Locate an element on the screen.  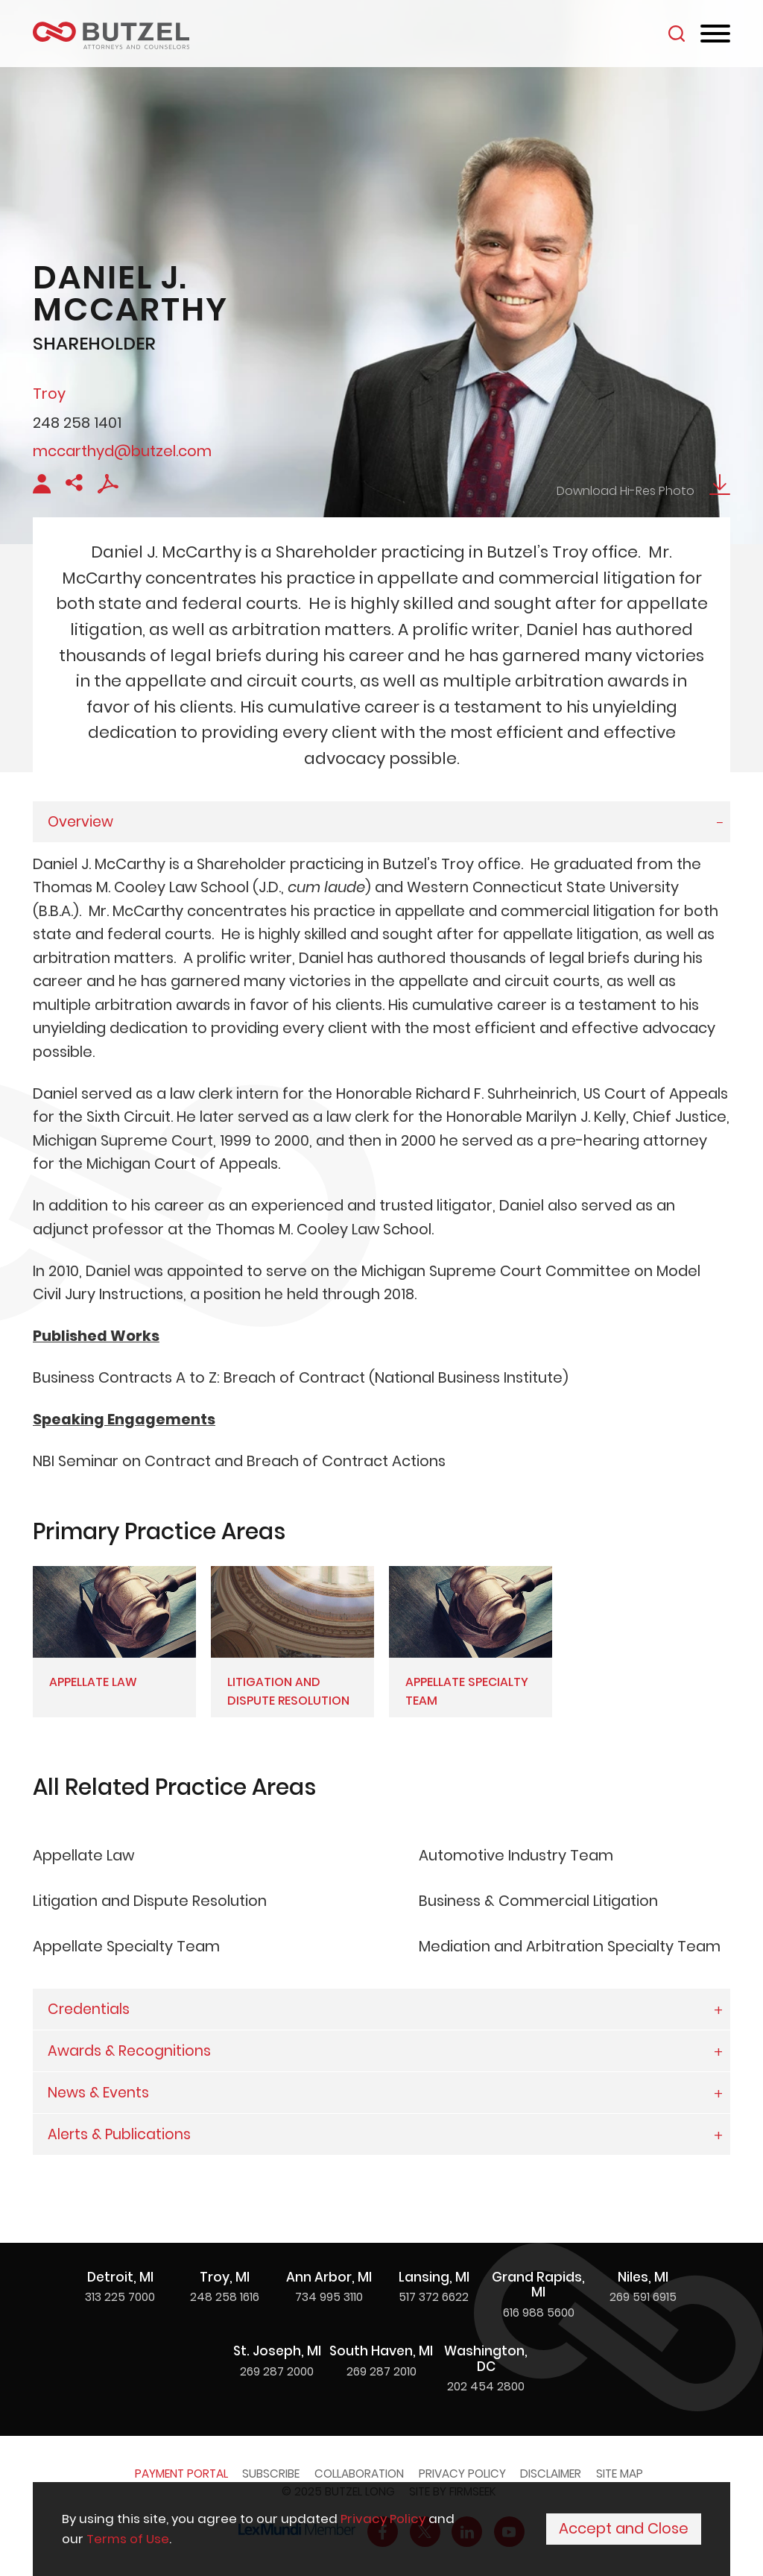
517 372 6622 is located at coordinates (434, 2297).